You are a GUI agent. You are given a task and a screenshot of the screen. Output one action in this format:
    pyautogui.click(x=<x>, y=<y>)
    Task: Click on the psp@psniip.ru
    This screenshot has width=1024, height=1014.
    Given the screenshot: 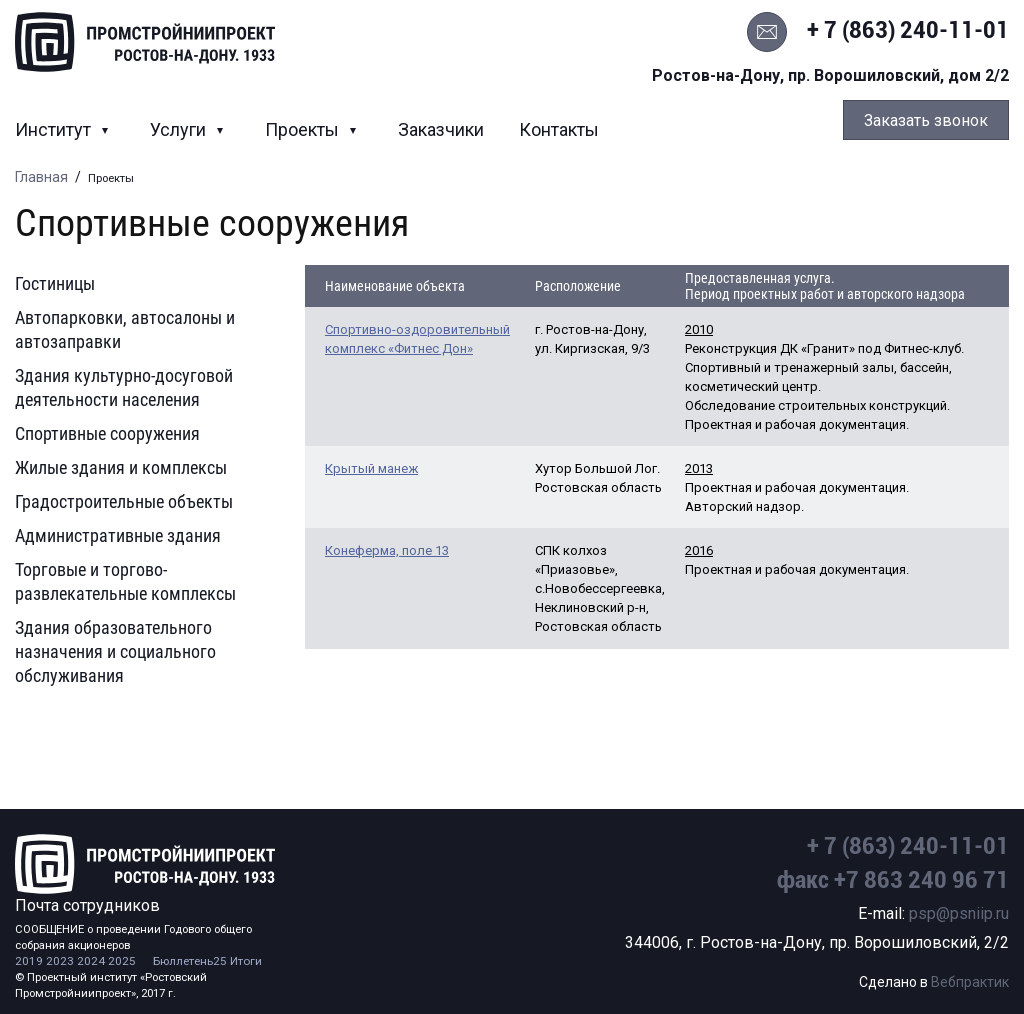 What is the action you would take?
    pyautogui.click(x=959, y=913)
    